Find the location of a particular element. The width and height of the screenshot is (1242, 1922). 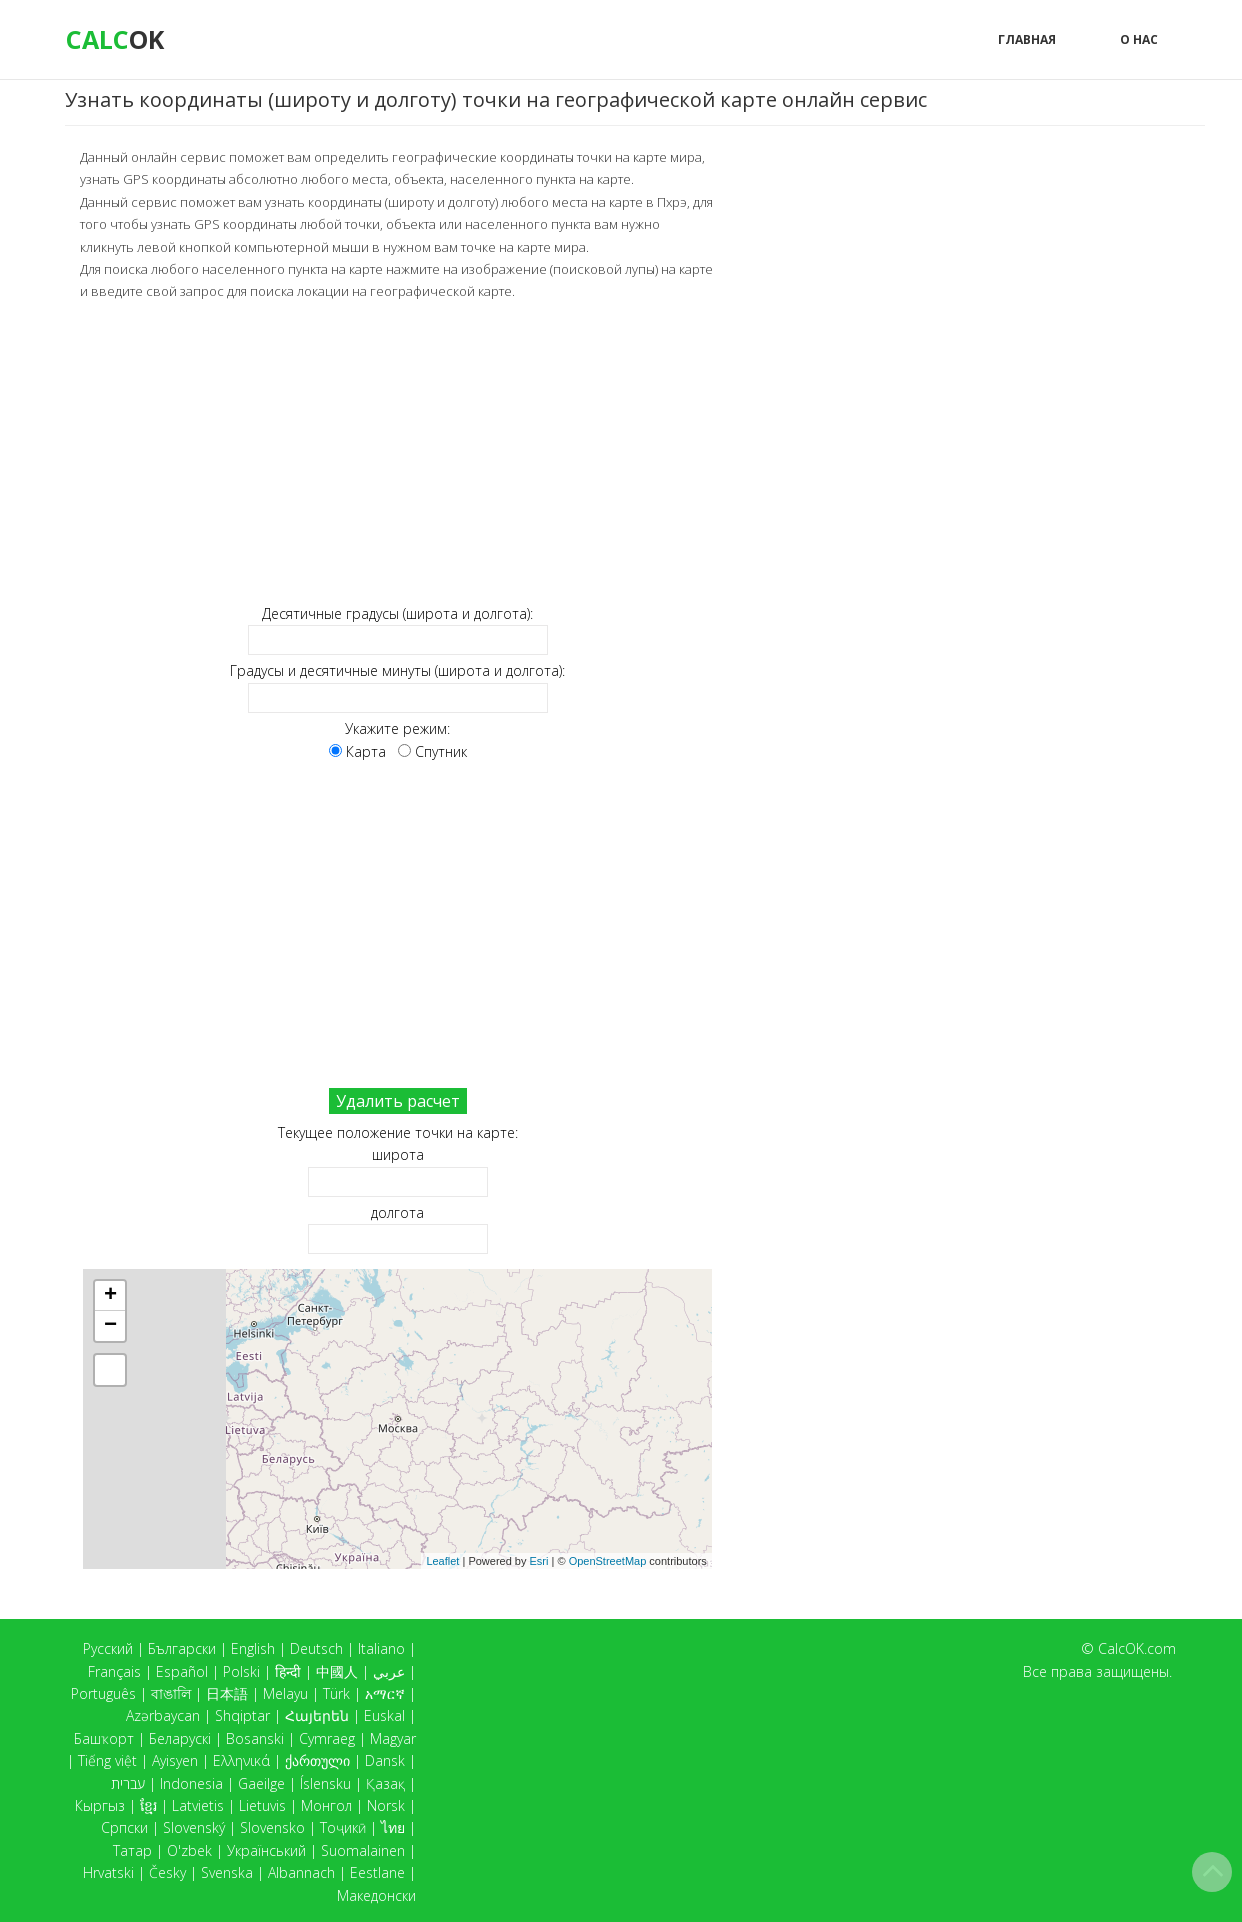

Русский is located at coordinates (108, 1648).